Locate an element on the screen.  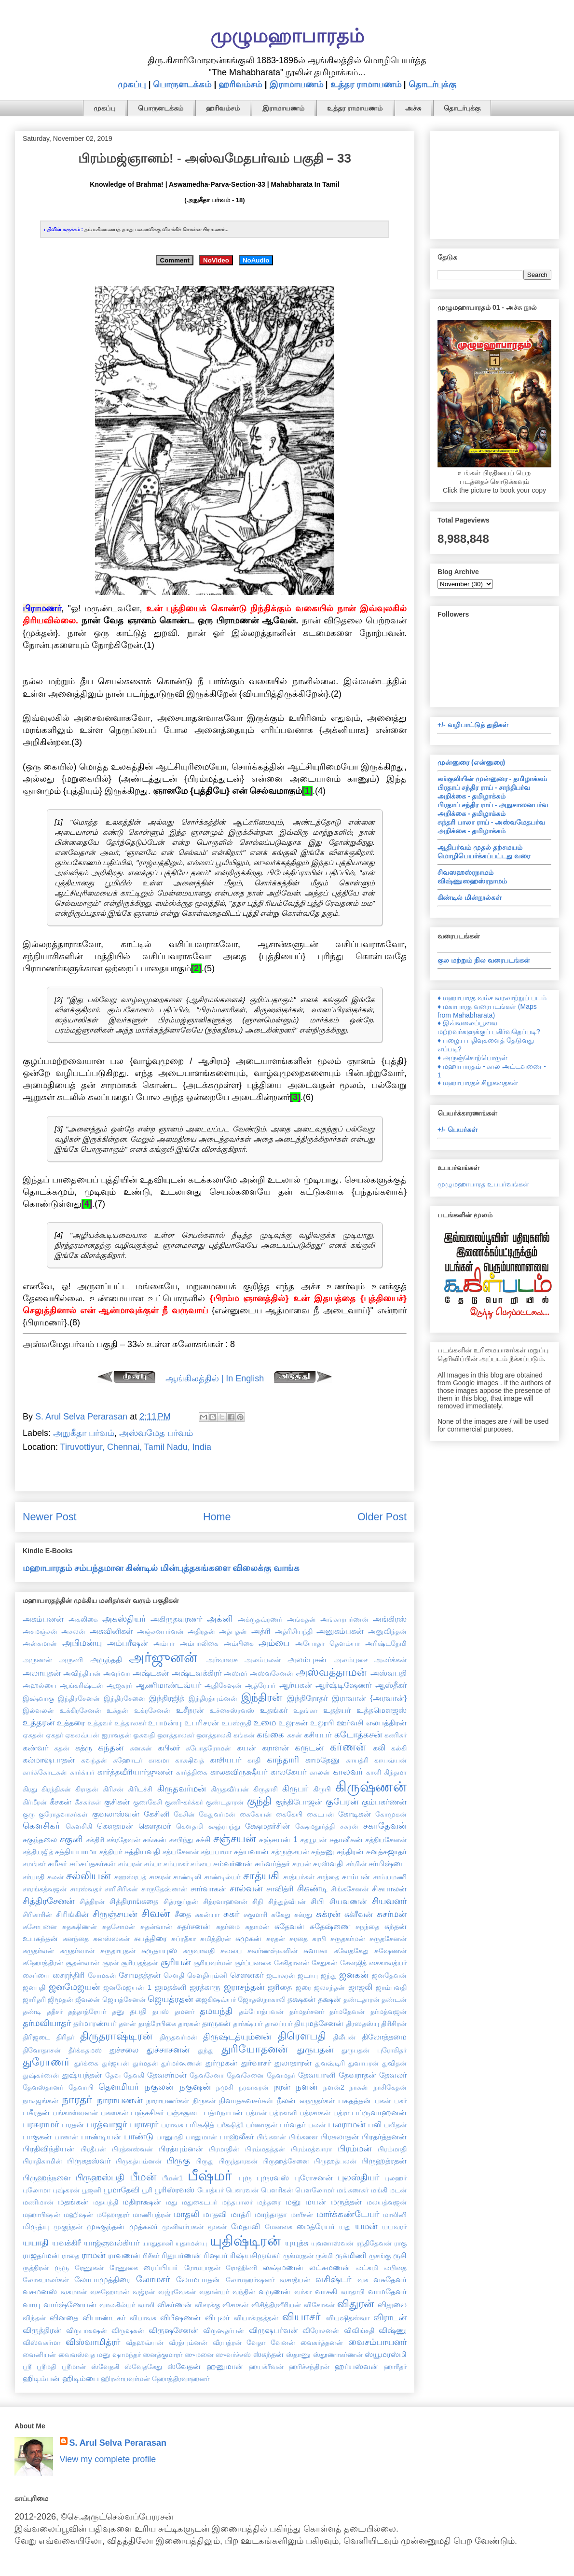
ஏகலவ்யன் is located at coordinates (82, 1735).